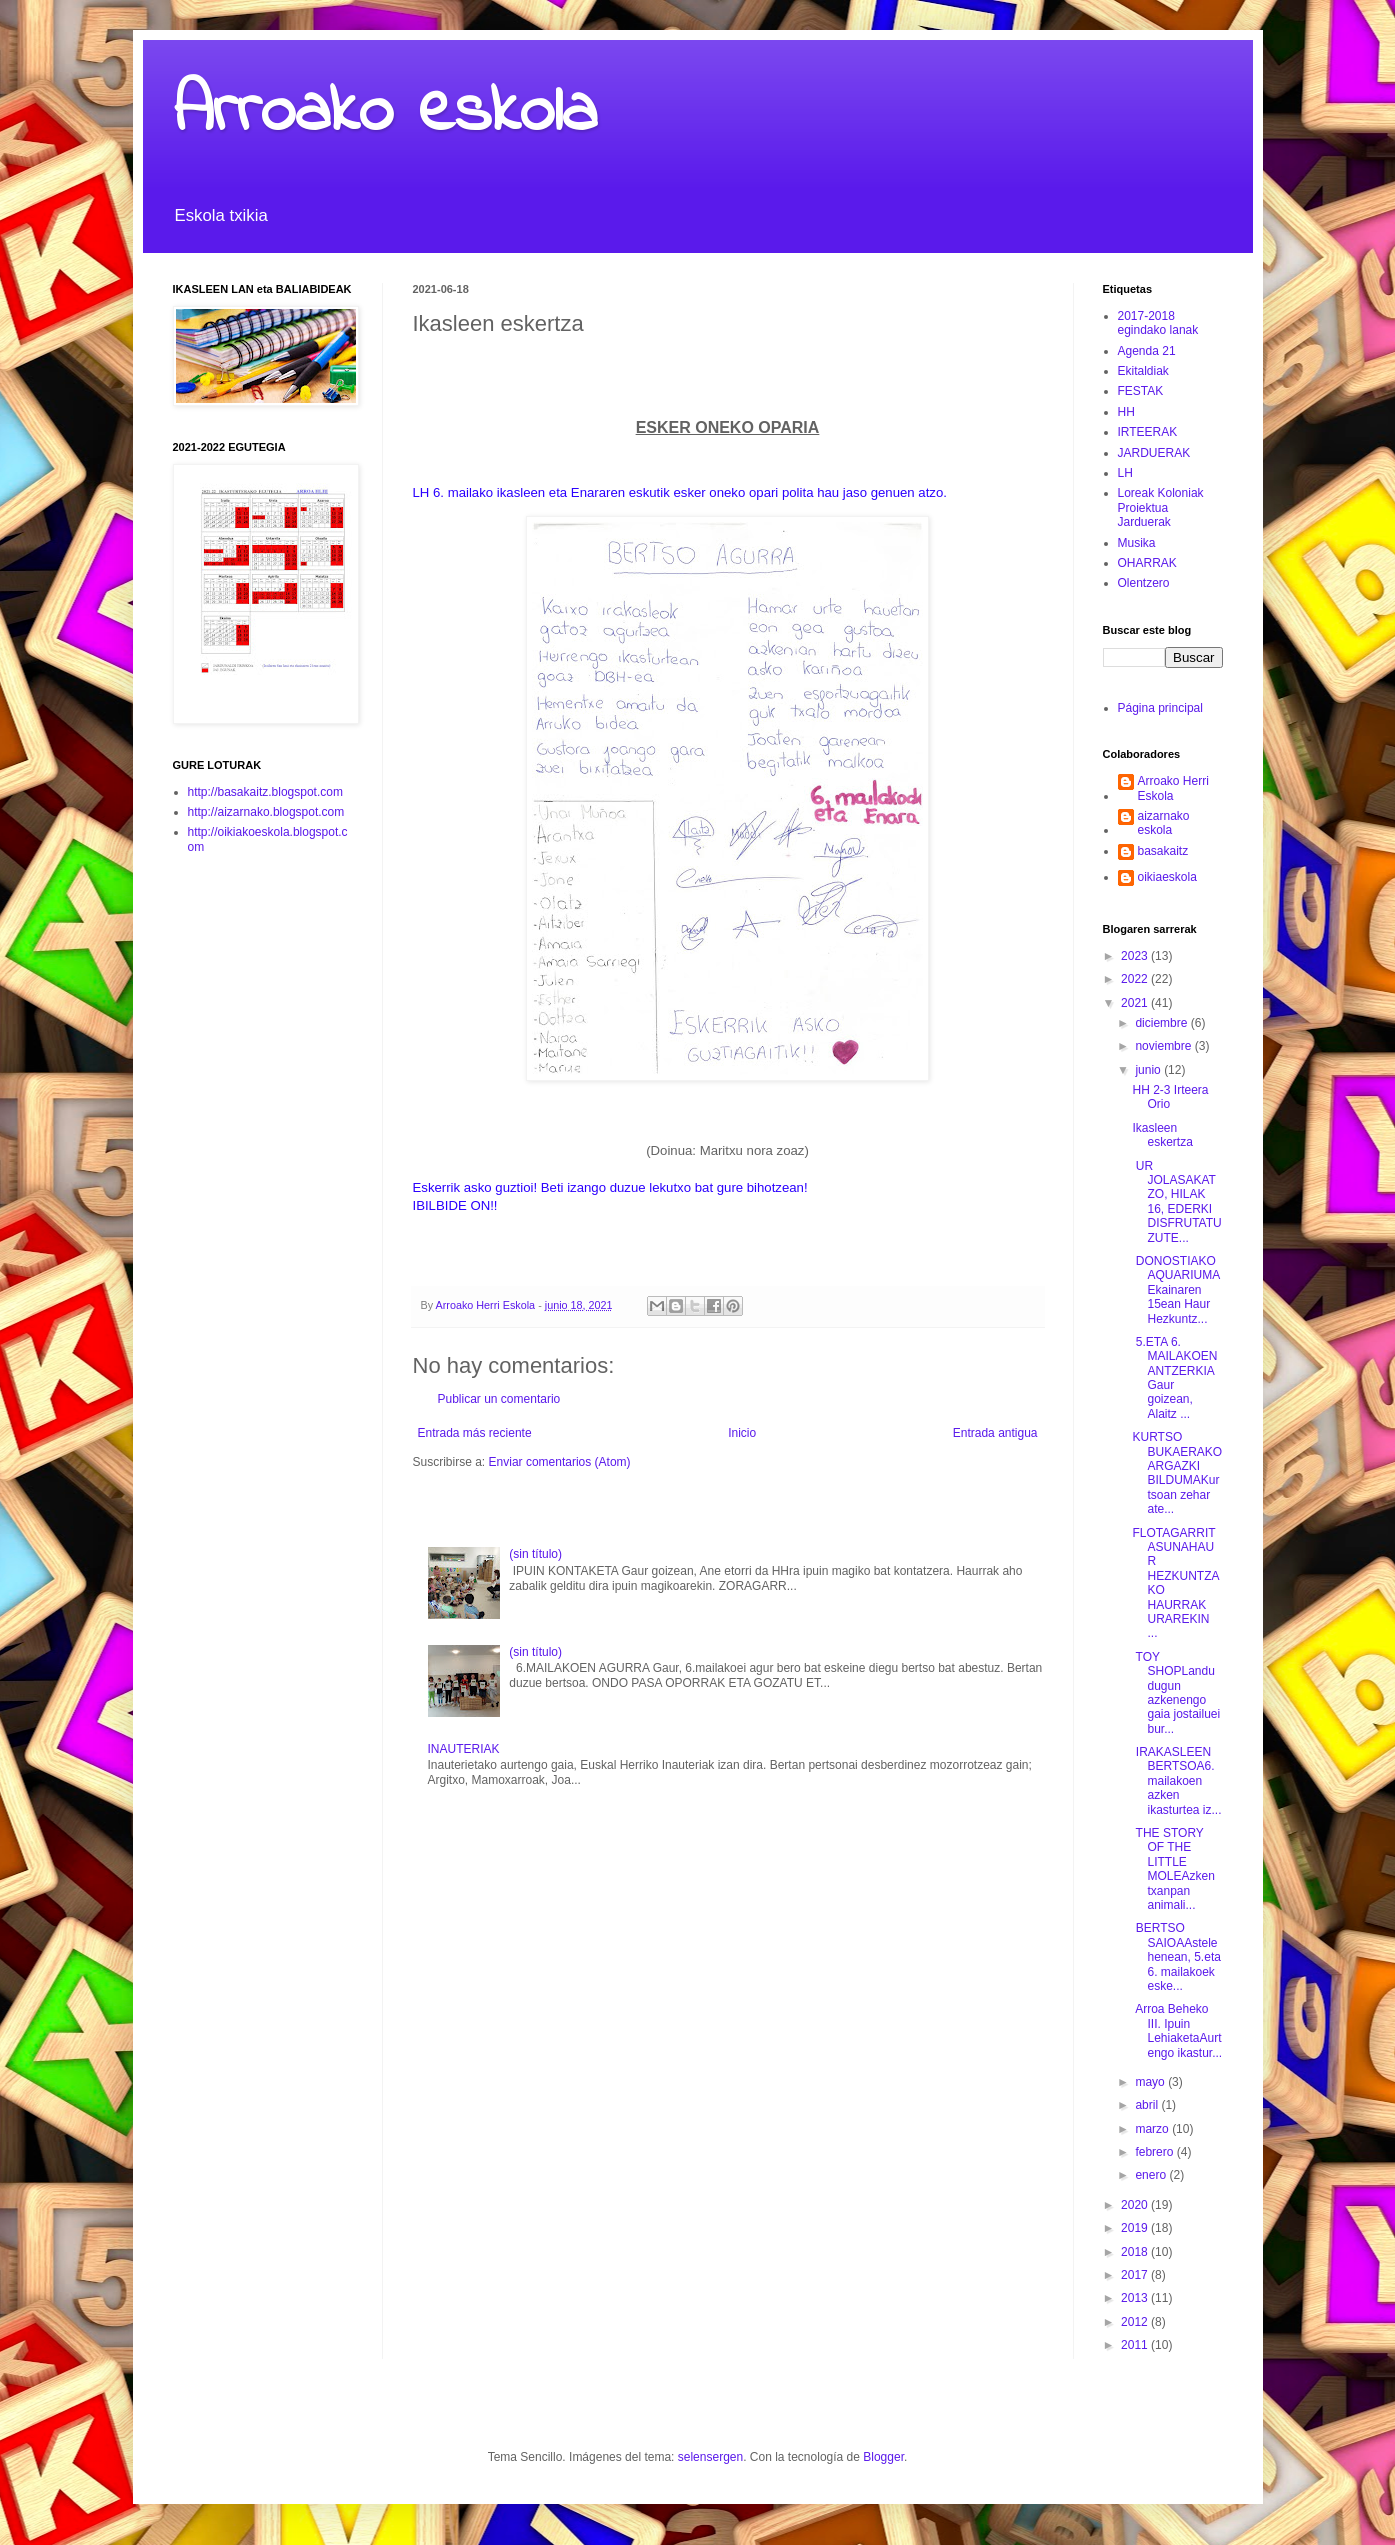  What do you see at coordinates (1136, 2275) in the screenshot?
I see `2017` at bounding box center [1136, 2275].